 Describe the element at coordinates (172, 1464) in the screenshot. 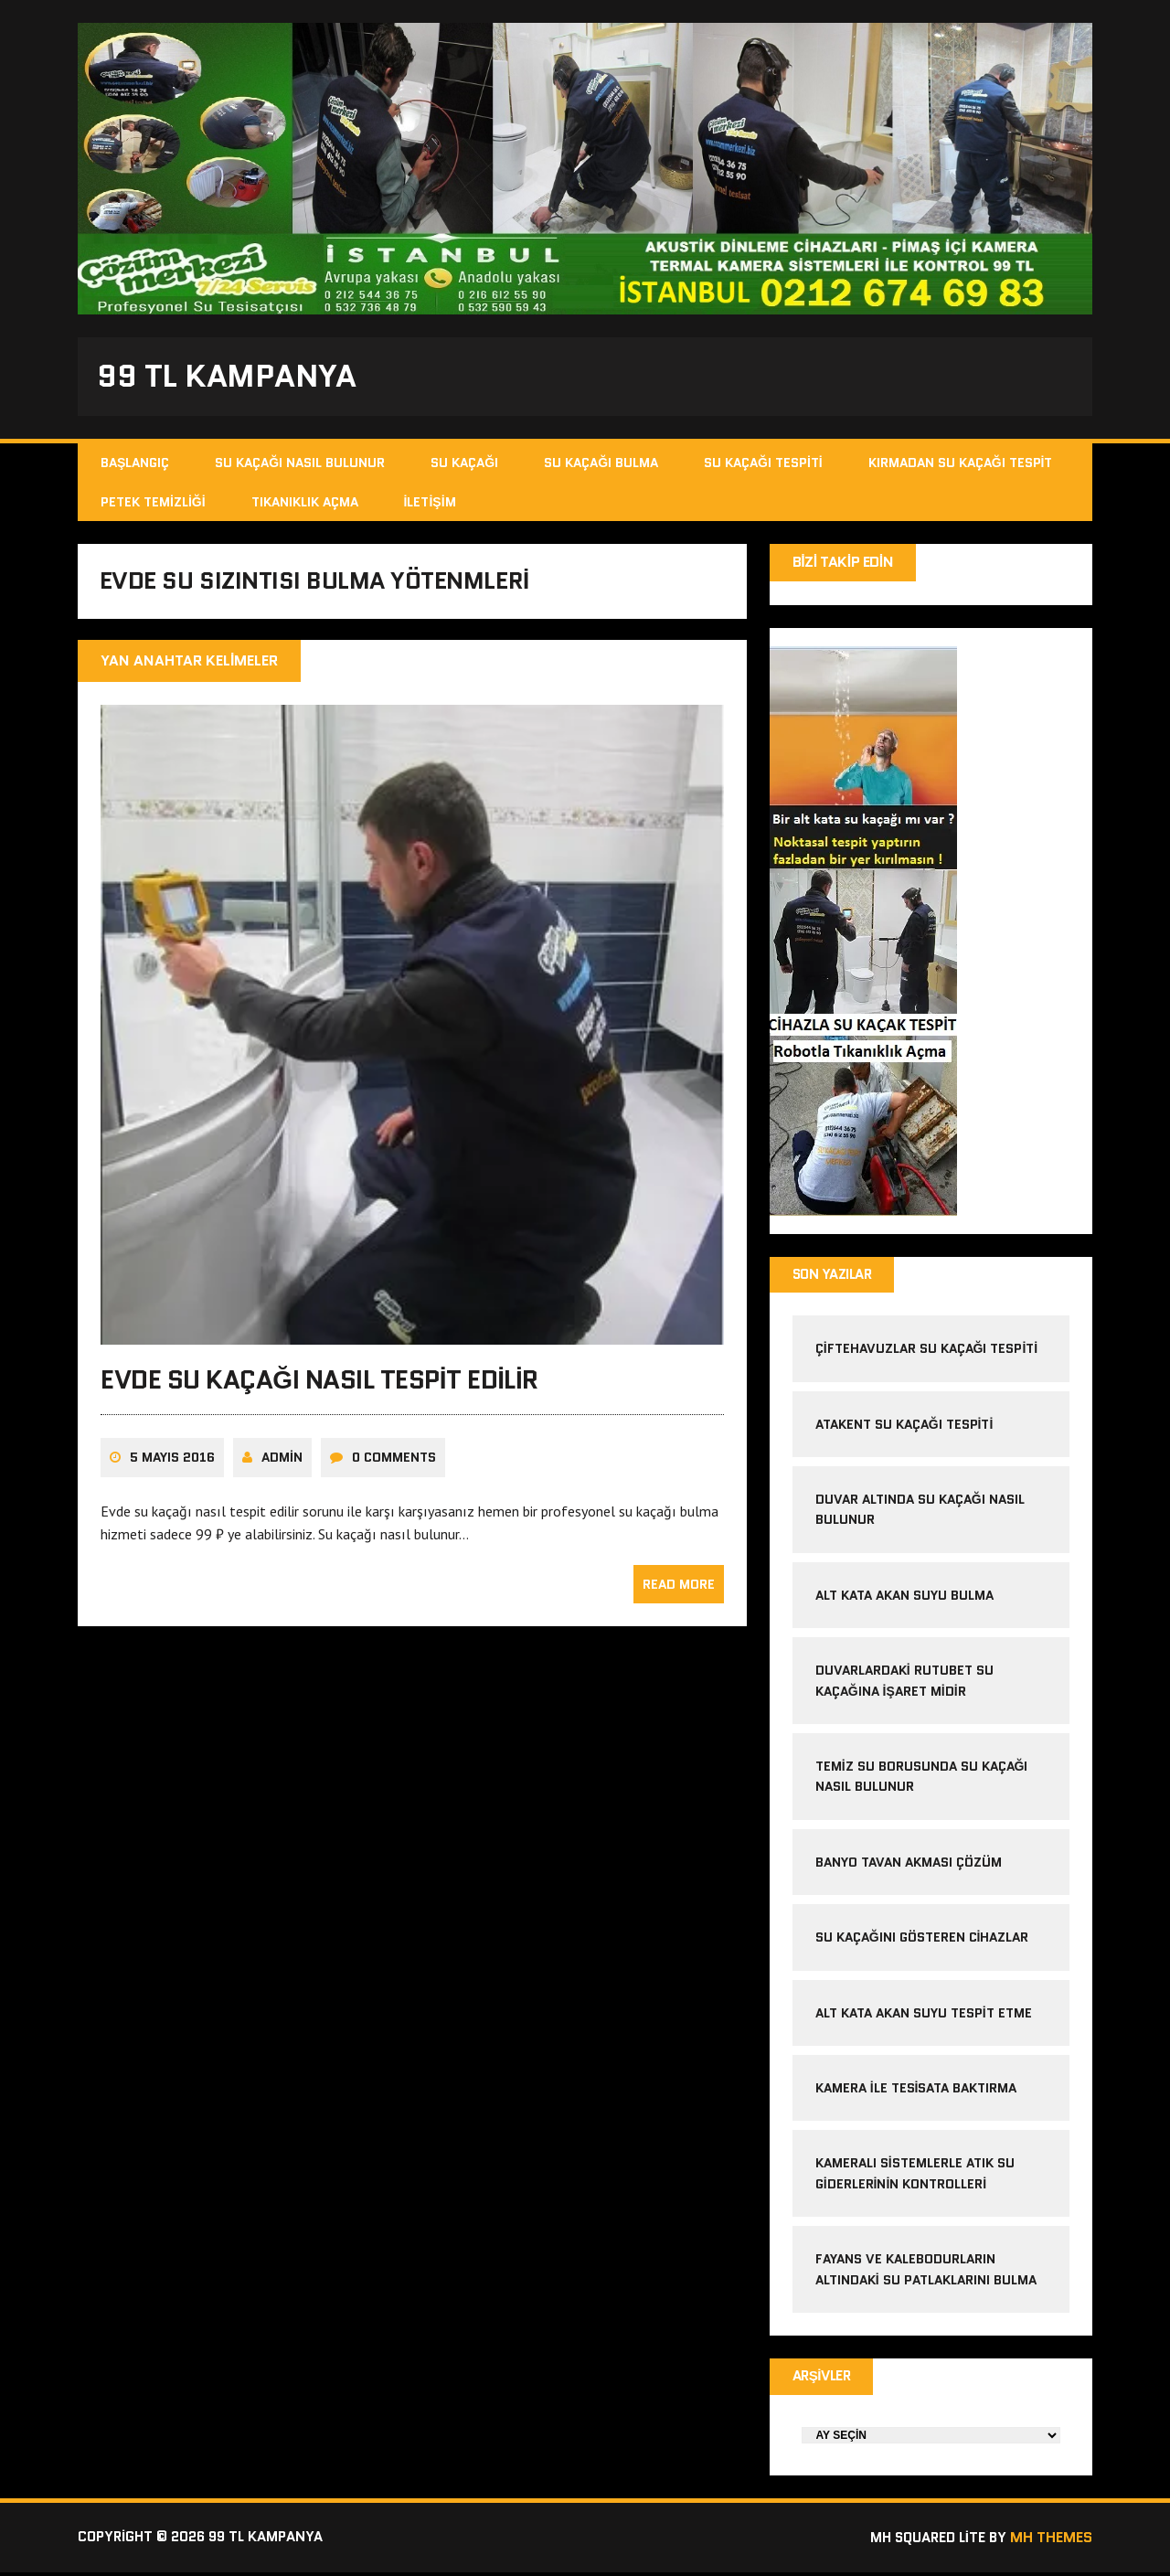

I see `5 Mayıs 2016` at that location.